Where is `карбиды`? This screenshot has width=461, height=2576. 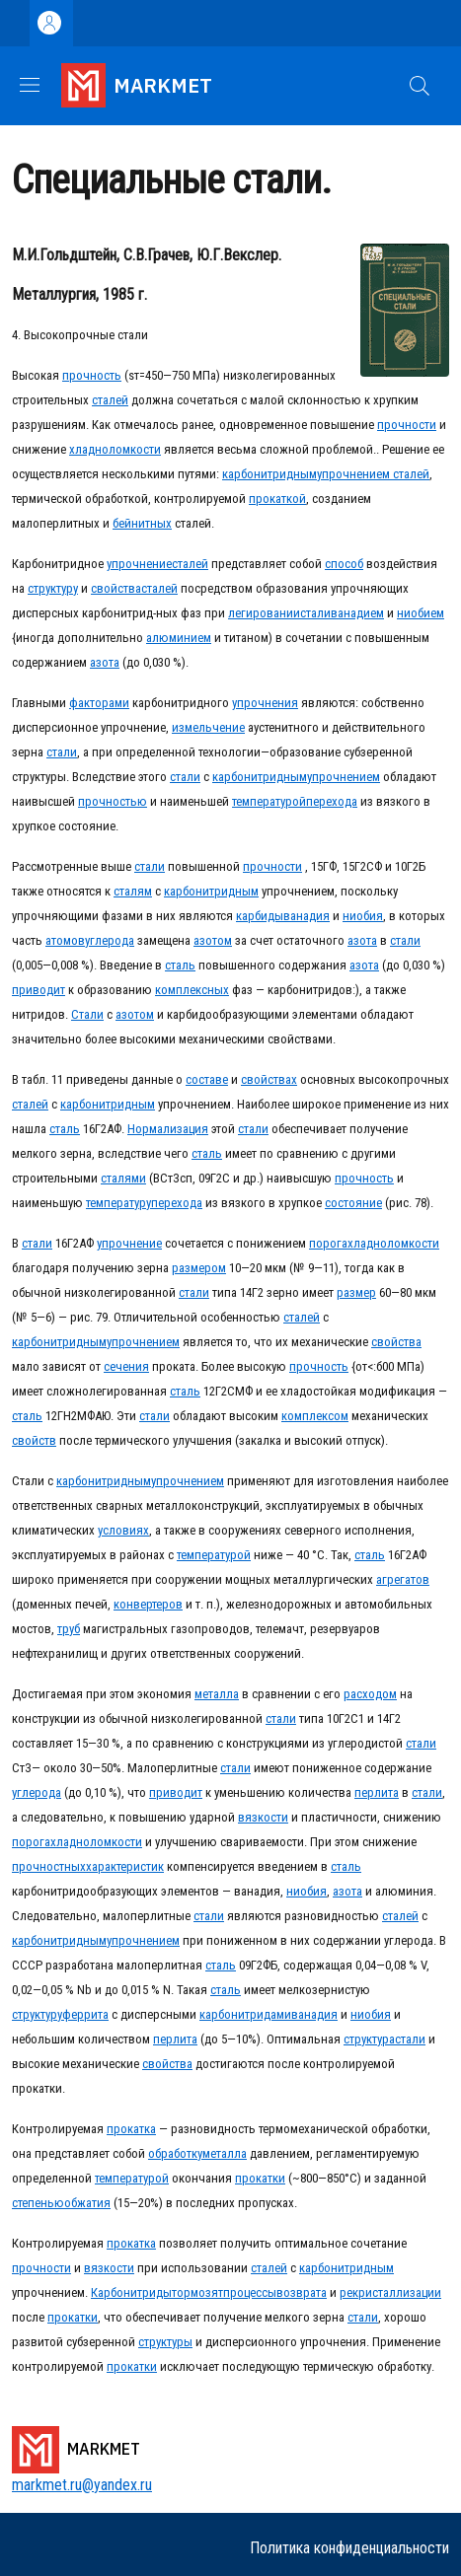 карбиды is located at coordinates (259, 915).